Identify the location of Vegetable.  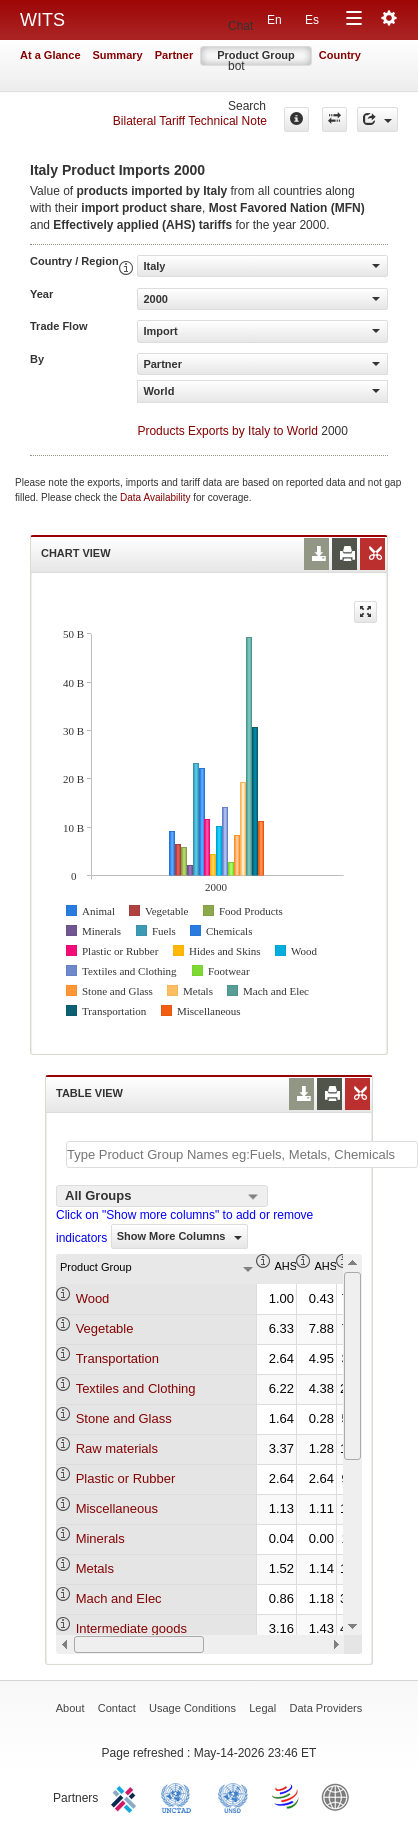
(105, 1328).